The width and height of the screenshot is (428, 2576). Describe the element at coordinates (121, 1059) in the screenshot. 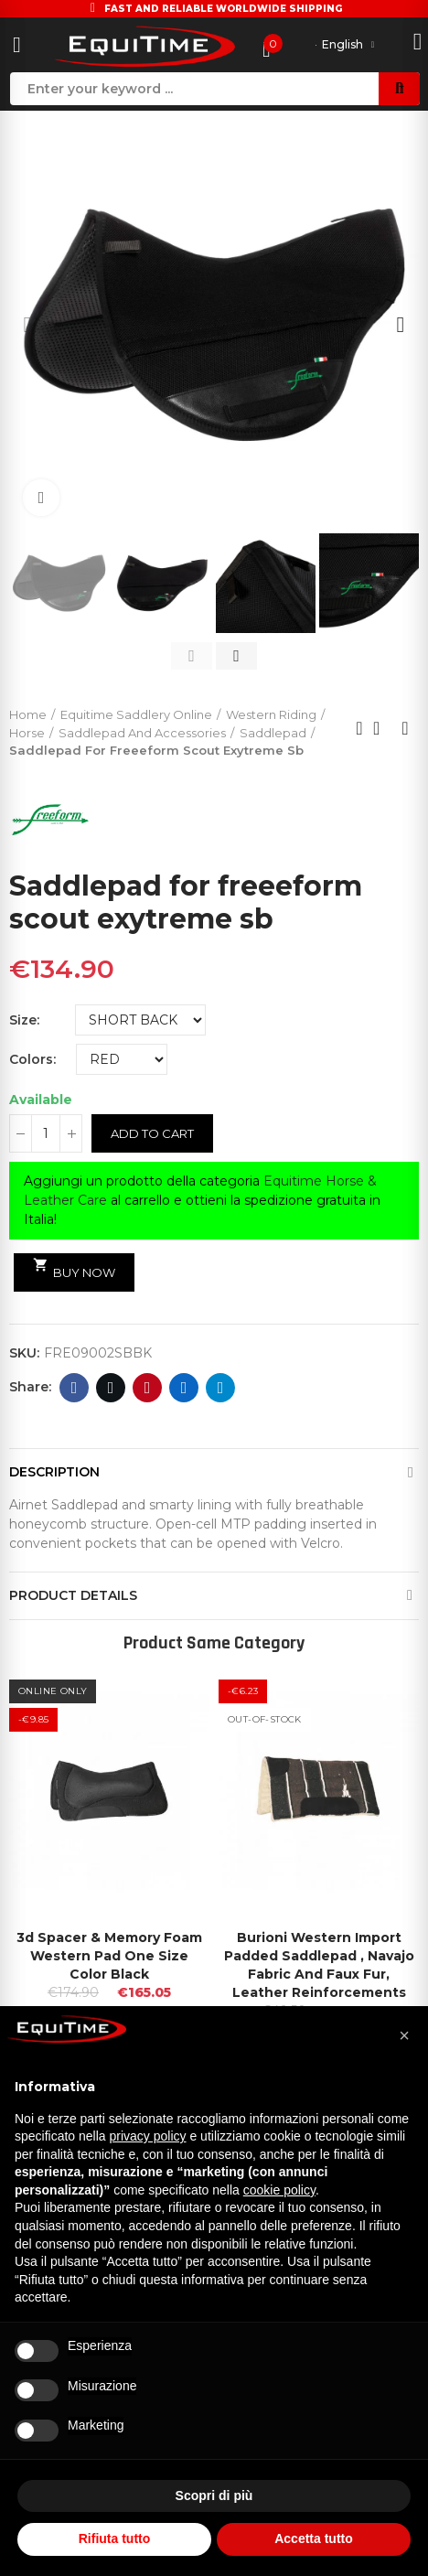

I see `[Colors]` at that location.